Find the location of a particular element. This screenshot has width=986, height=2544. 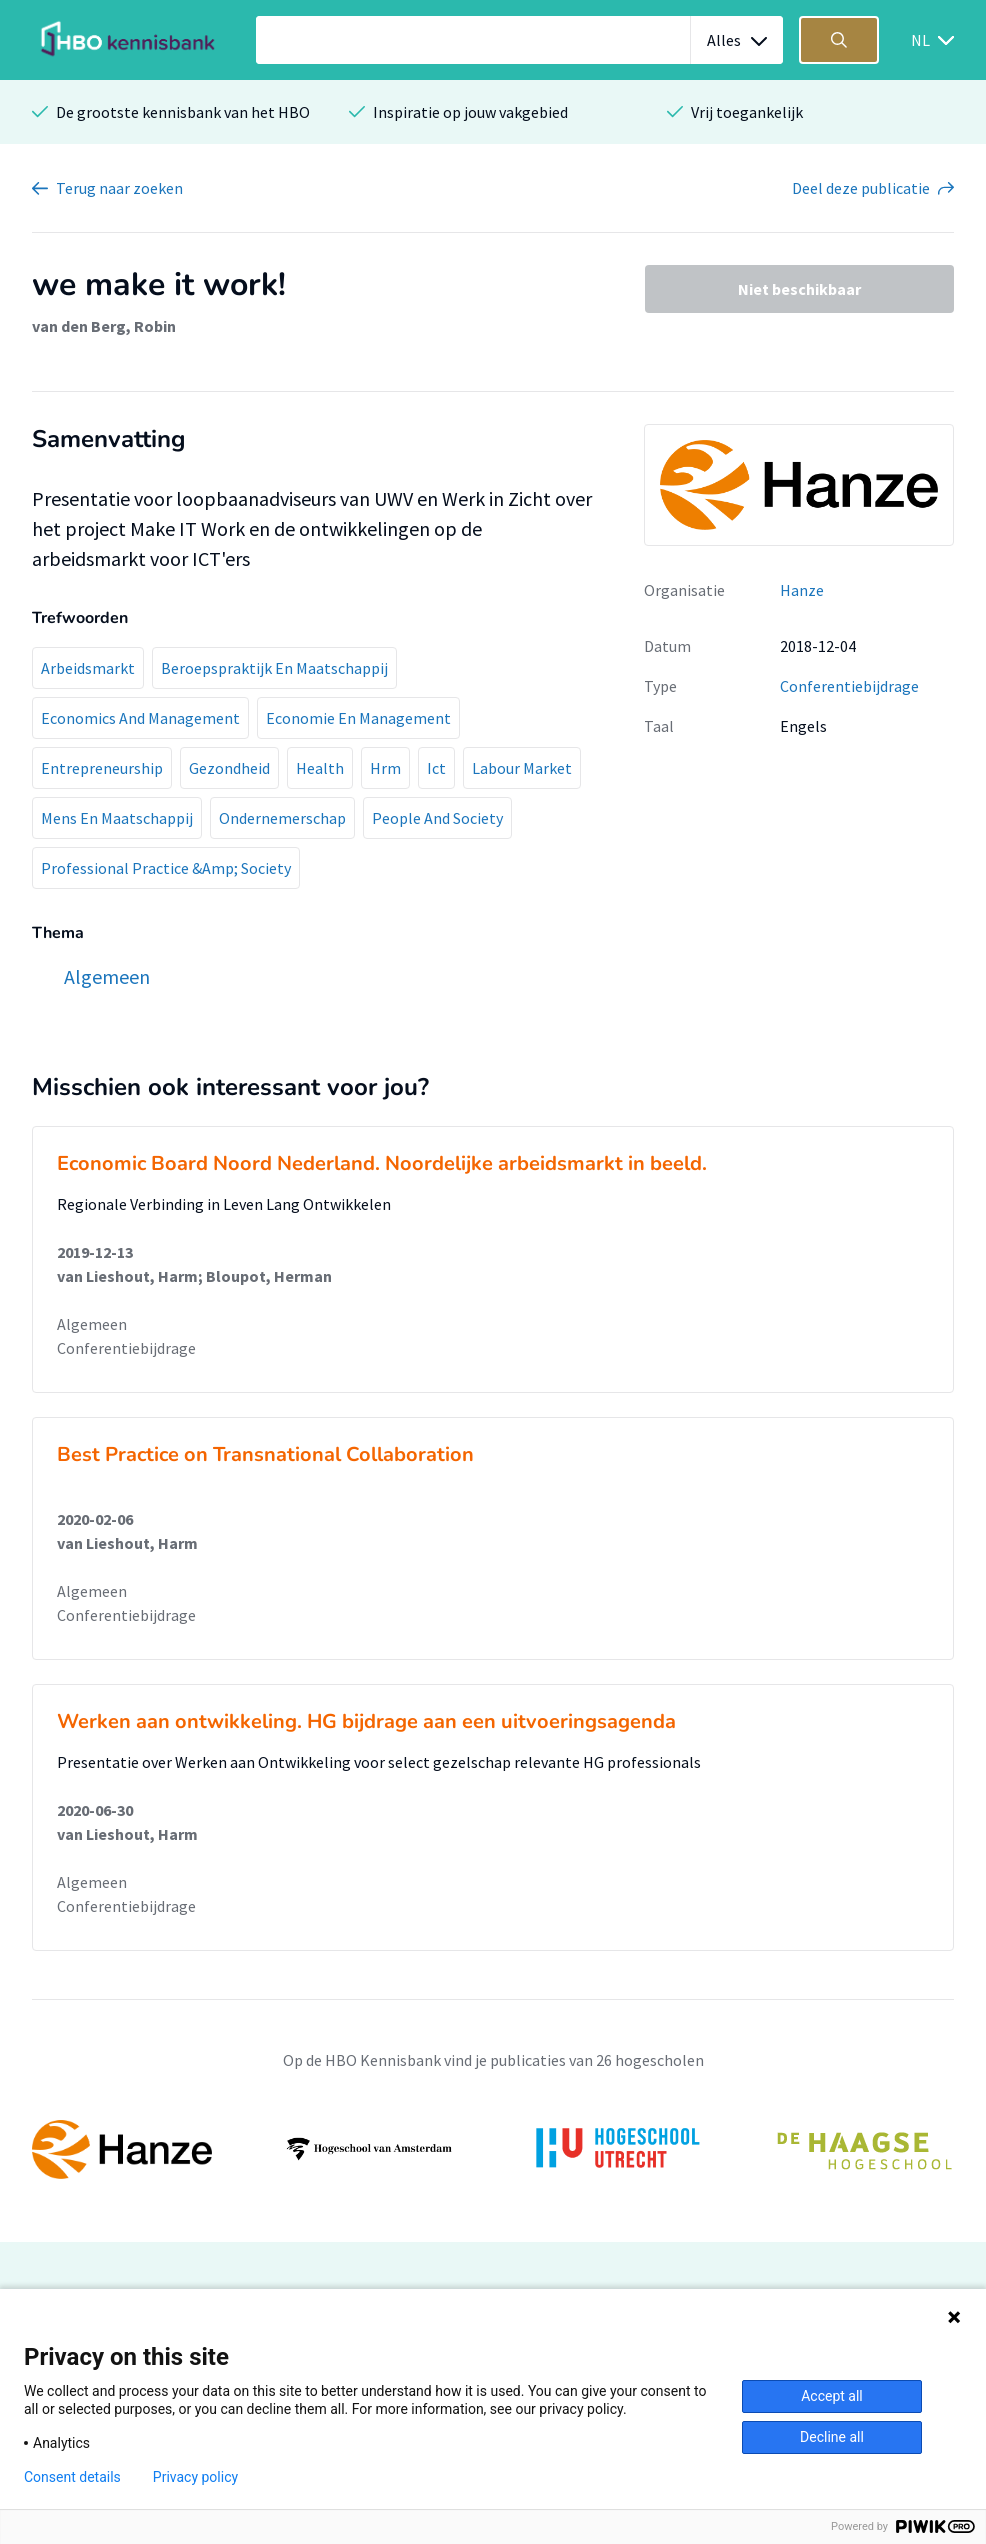

Entrepreneurship is located at coordinates (102, 768).